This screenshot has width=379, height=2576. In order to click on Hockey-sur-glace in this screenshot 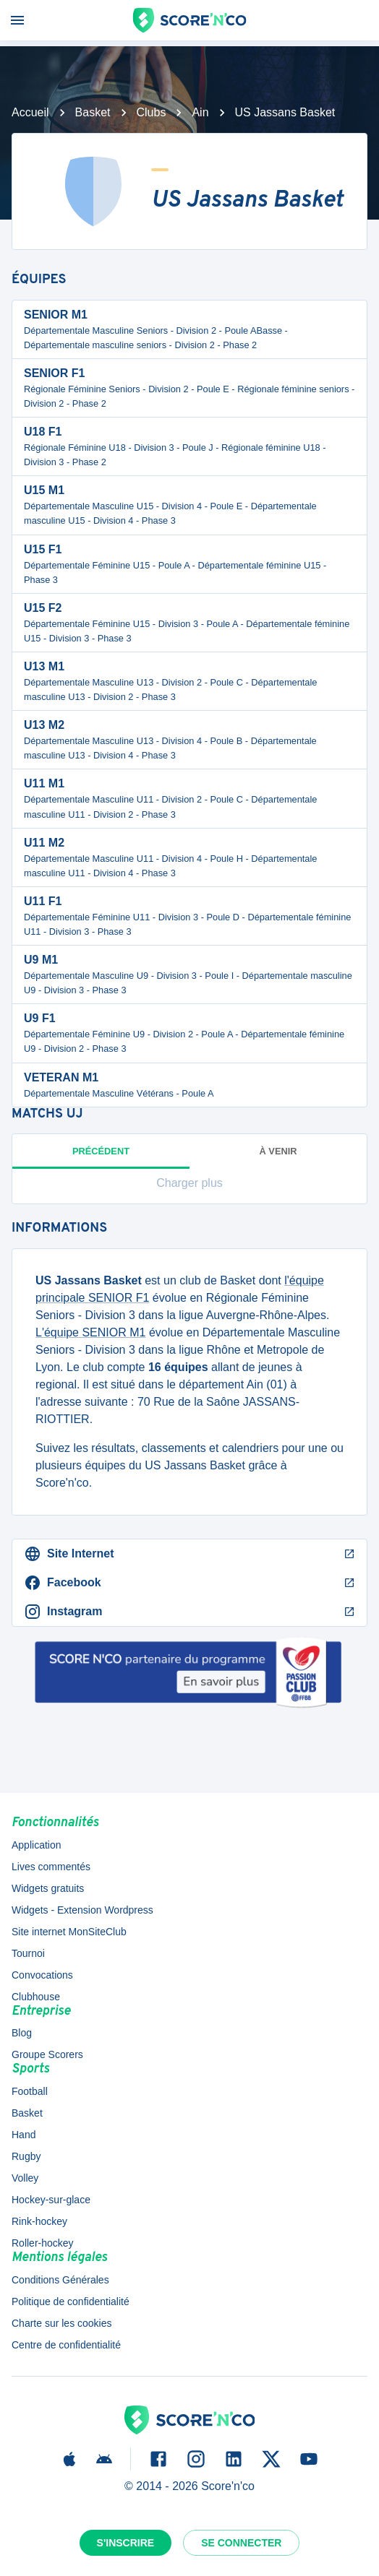, I will do `click(51, 2199)`.